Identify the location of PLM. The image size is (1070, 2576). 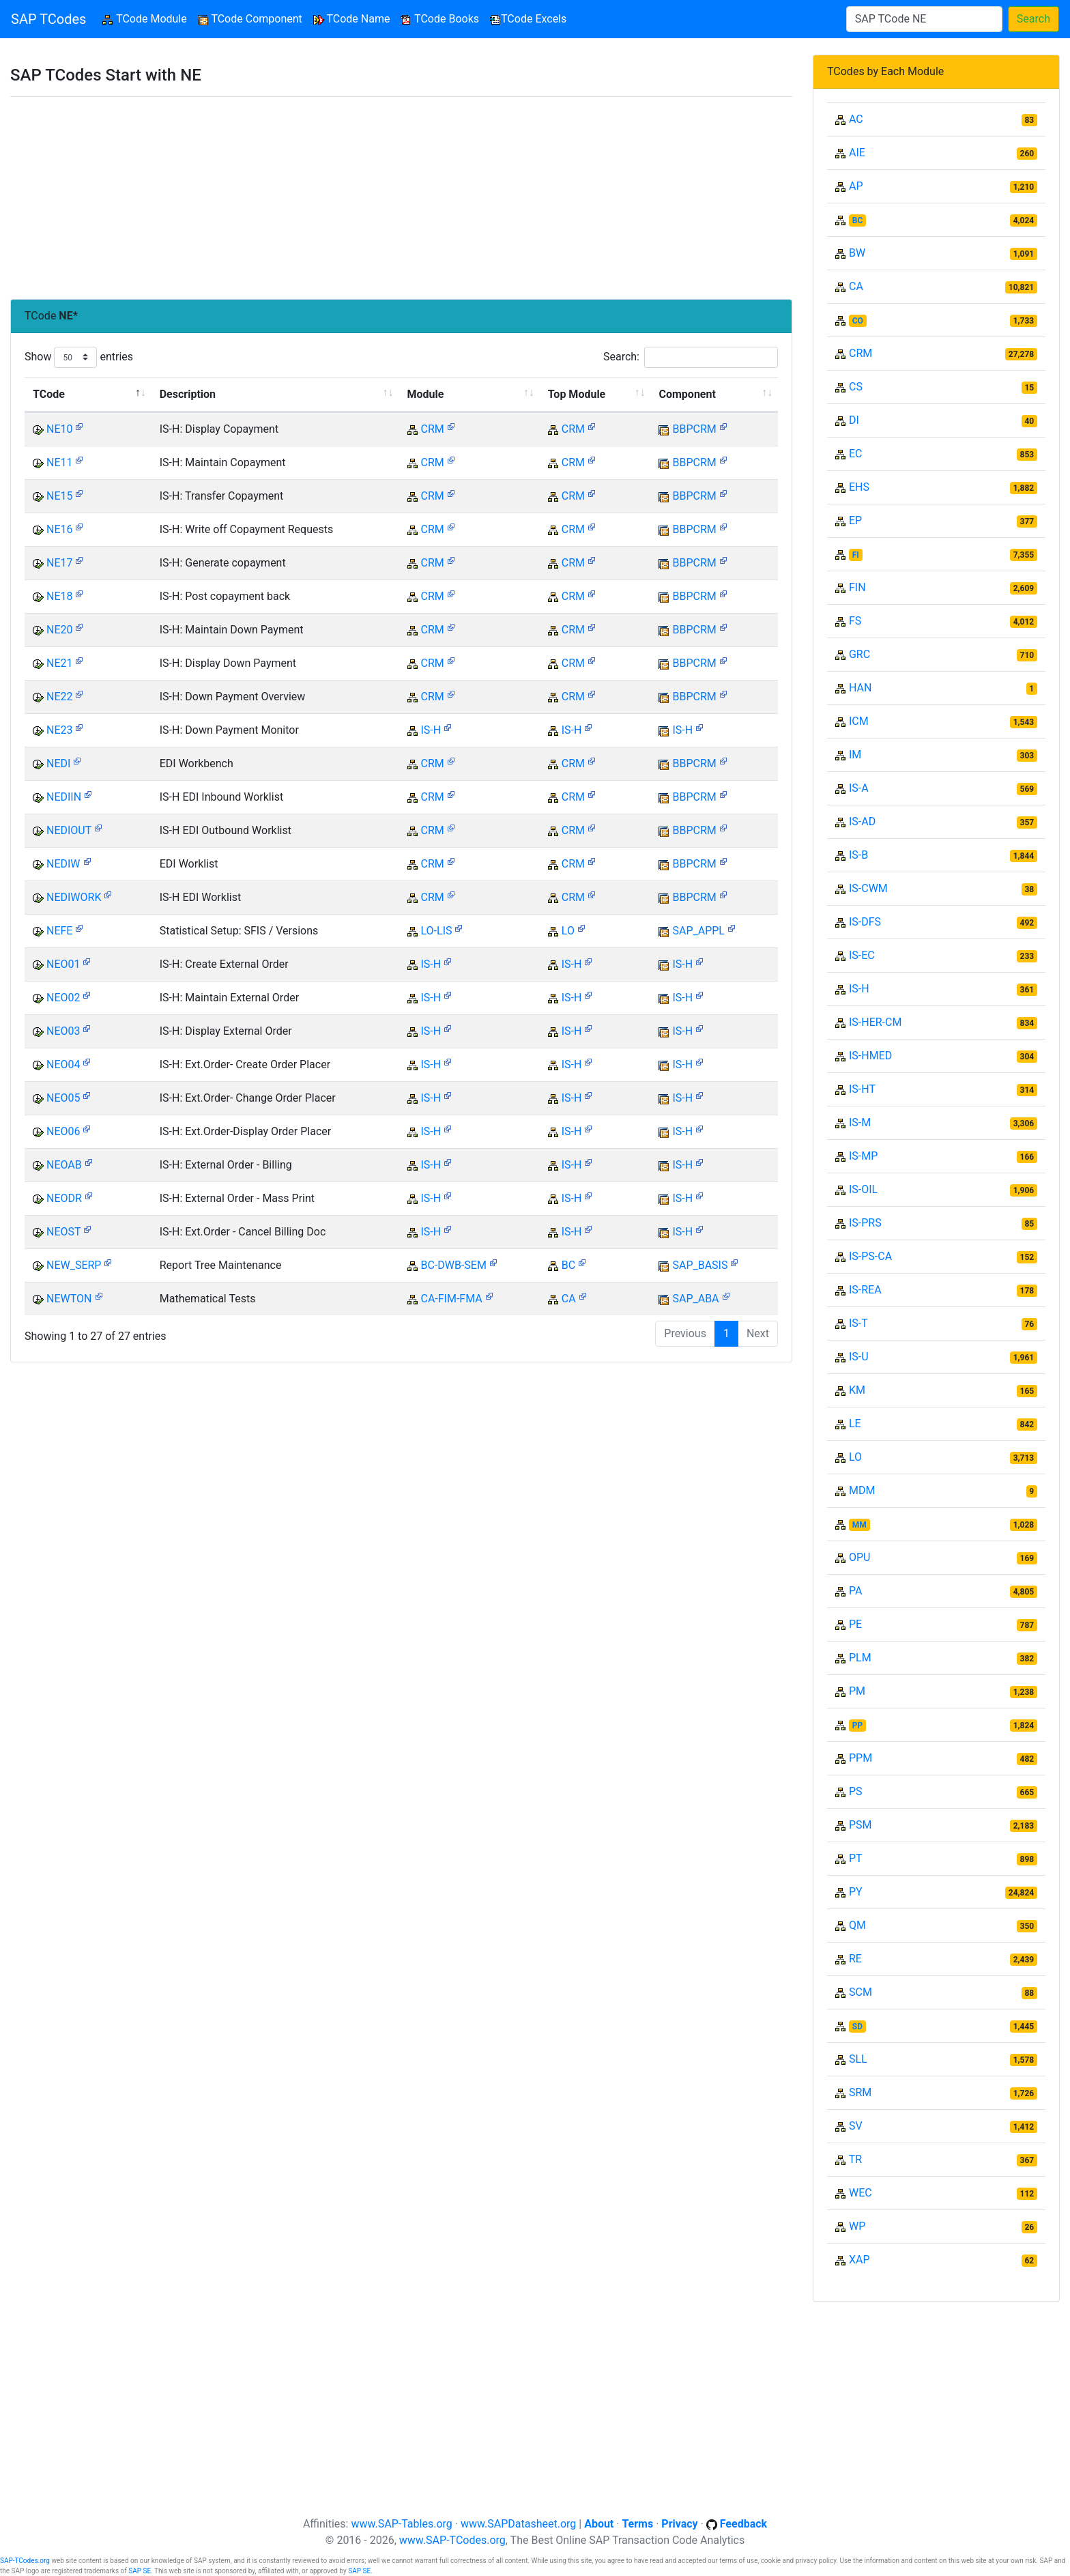
(860, 1657).